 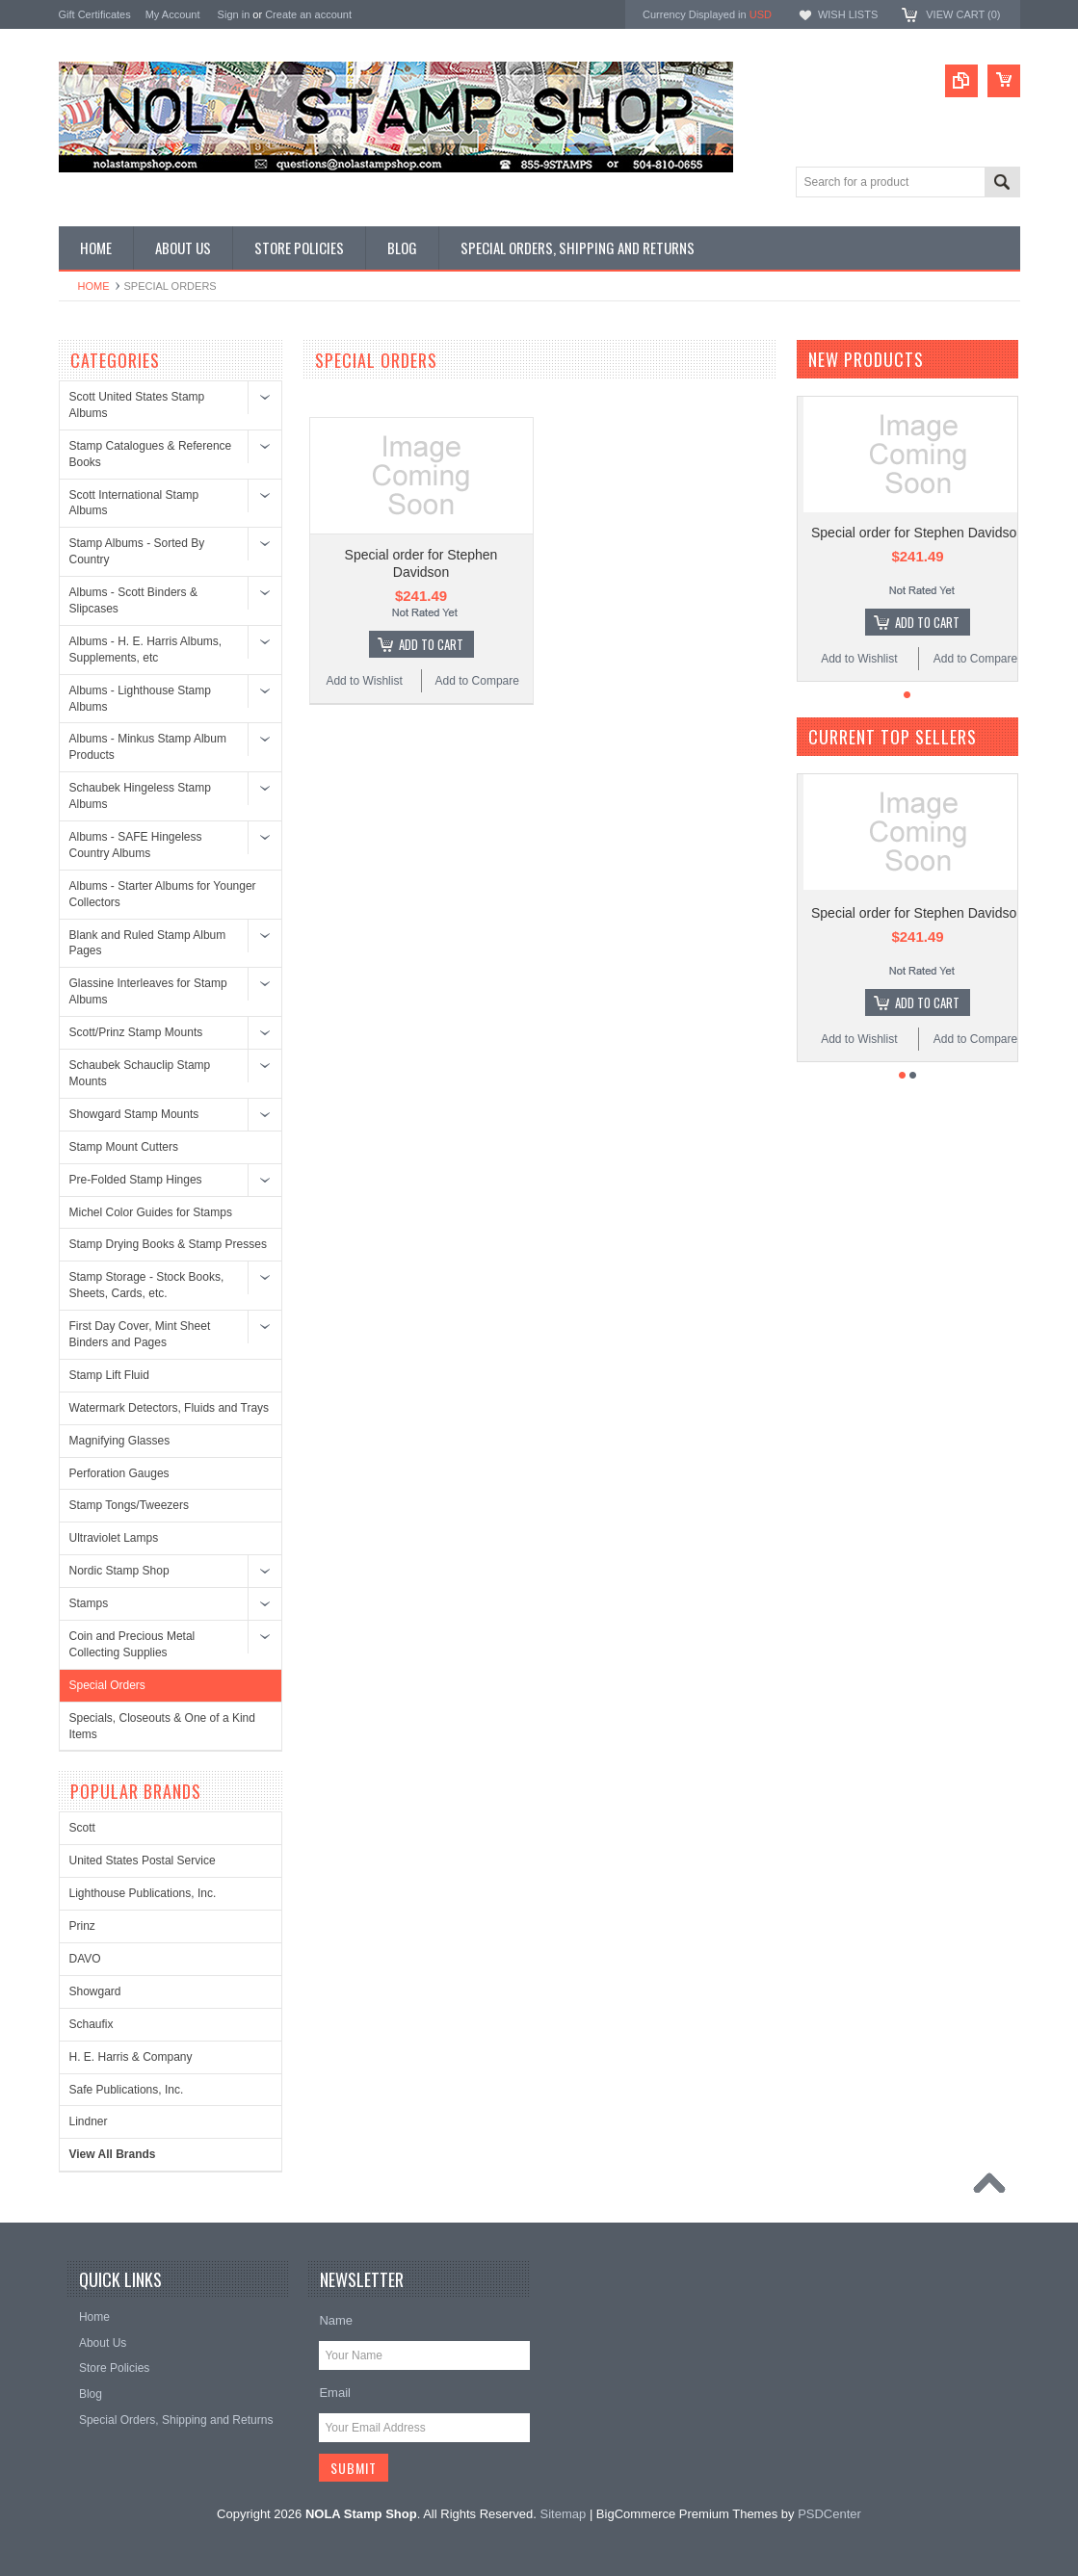 What do you see at coordinates (142, 1860) in the screenshot?
I see `United States Postal Service` at bounding box center [142, 1860].